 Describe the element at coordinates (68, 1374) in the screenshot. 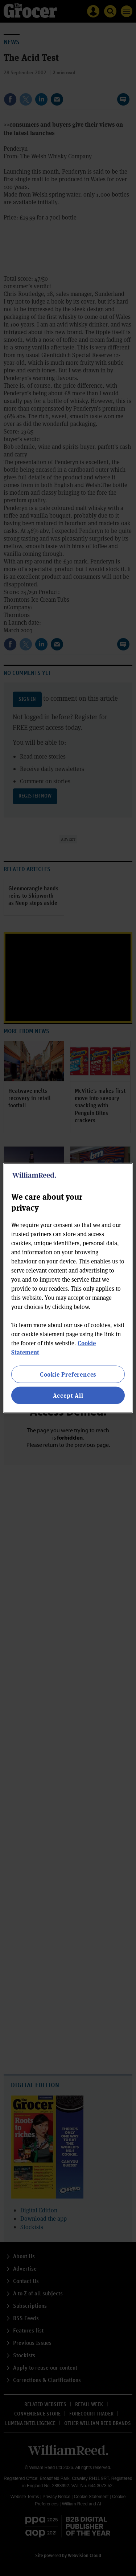

I see `Cookie Preferences [Cookie Preferences, Opens the preference center dialog]` at that location.